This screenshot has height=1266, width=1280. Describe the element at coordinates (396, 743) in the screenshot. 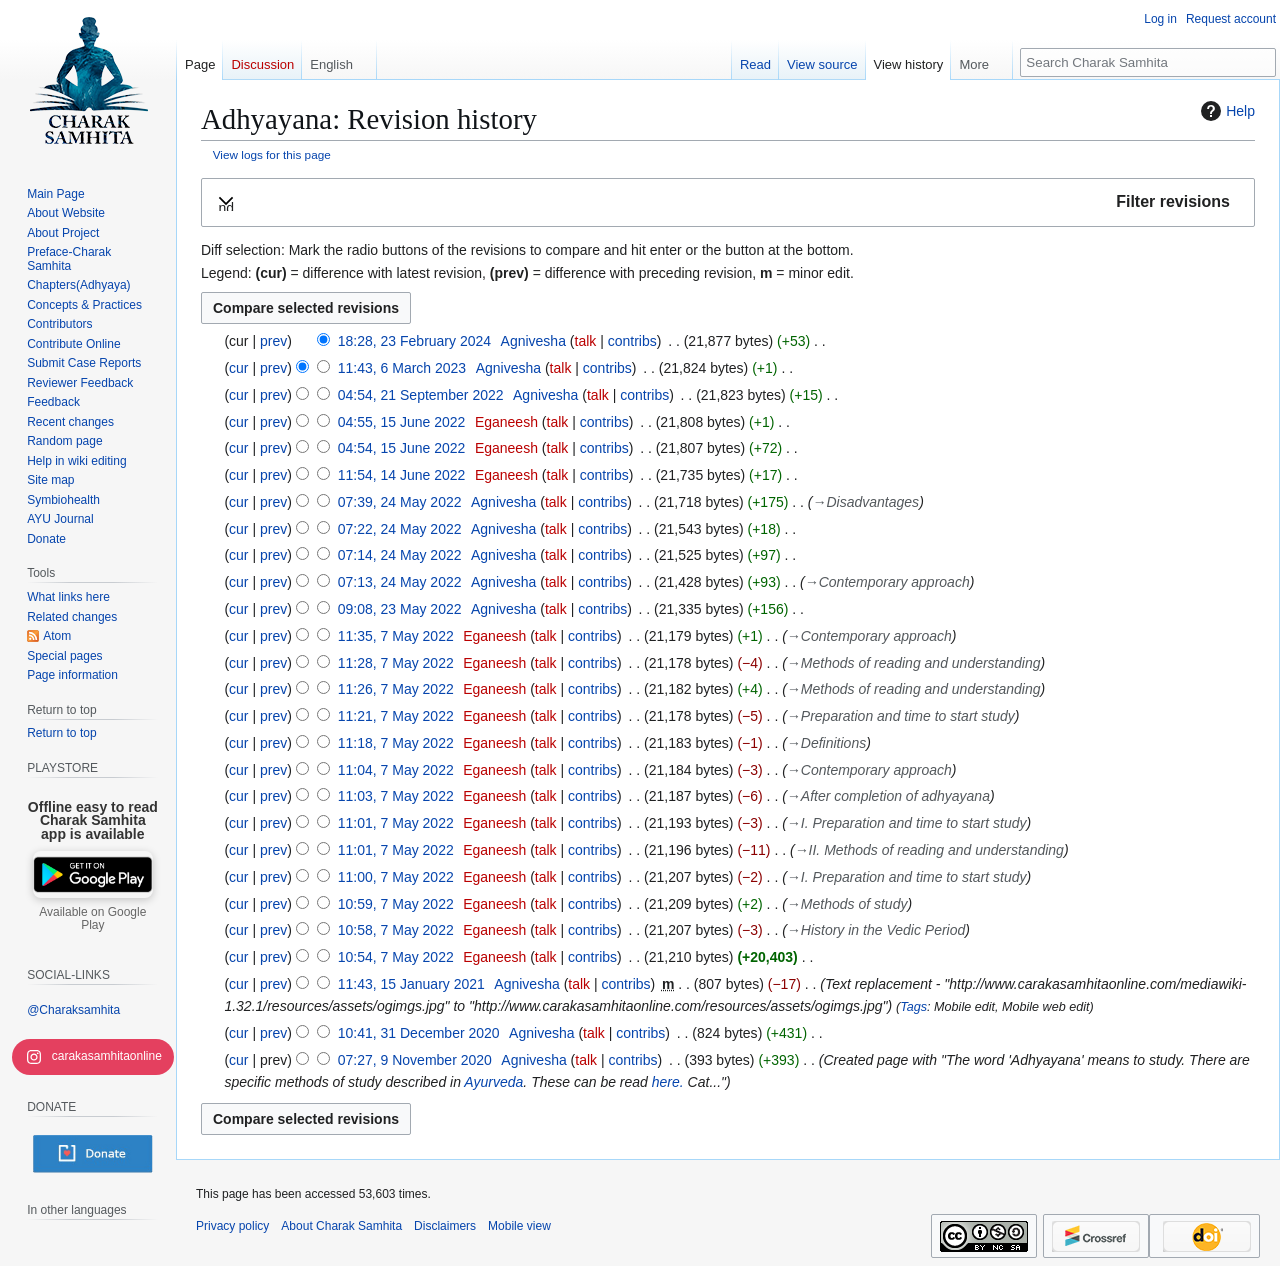

I see `11:18, 7 May 2022` at that location.